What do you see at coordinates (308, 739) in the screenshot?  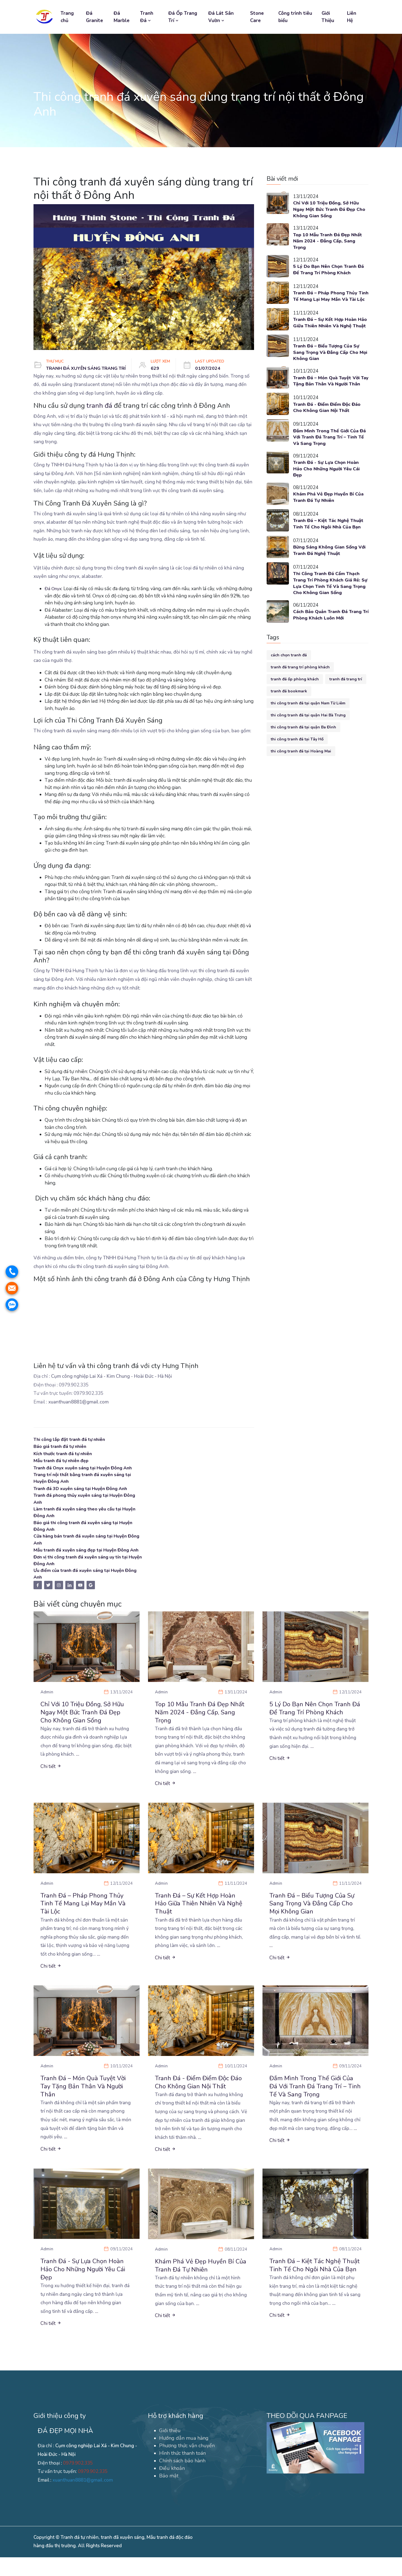 I see `thi công tranh đá tại quận Hai Bà Trưng` at bounding box center [308, 739].